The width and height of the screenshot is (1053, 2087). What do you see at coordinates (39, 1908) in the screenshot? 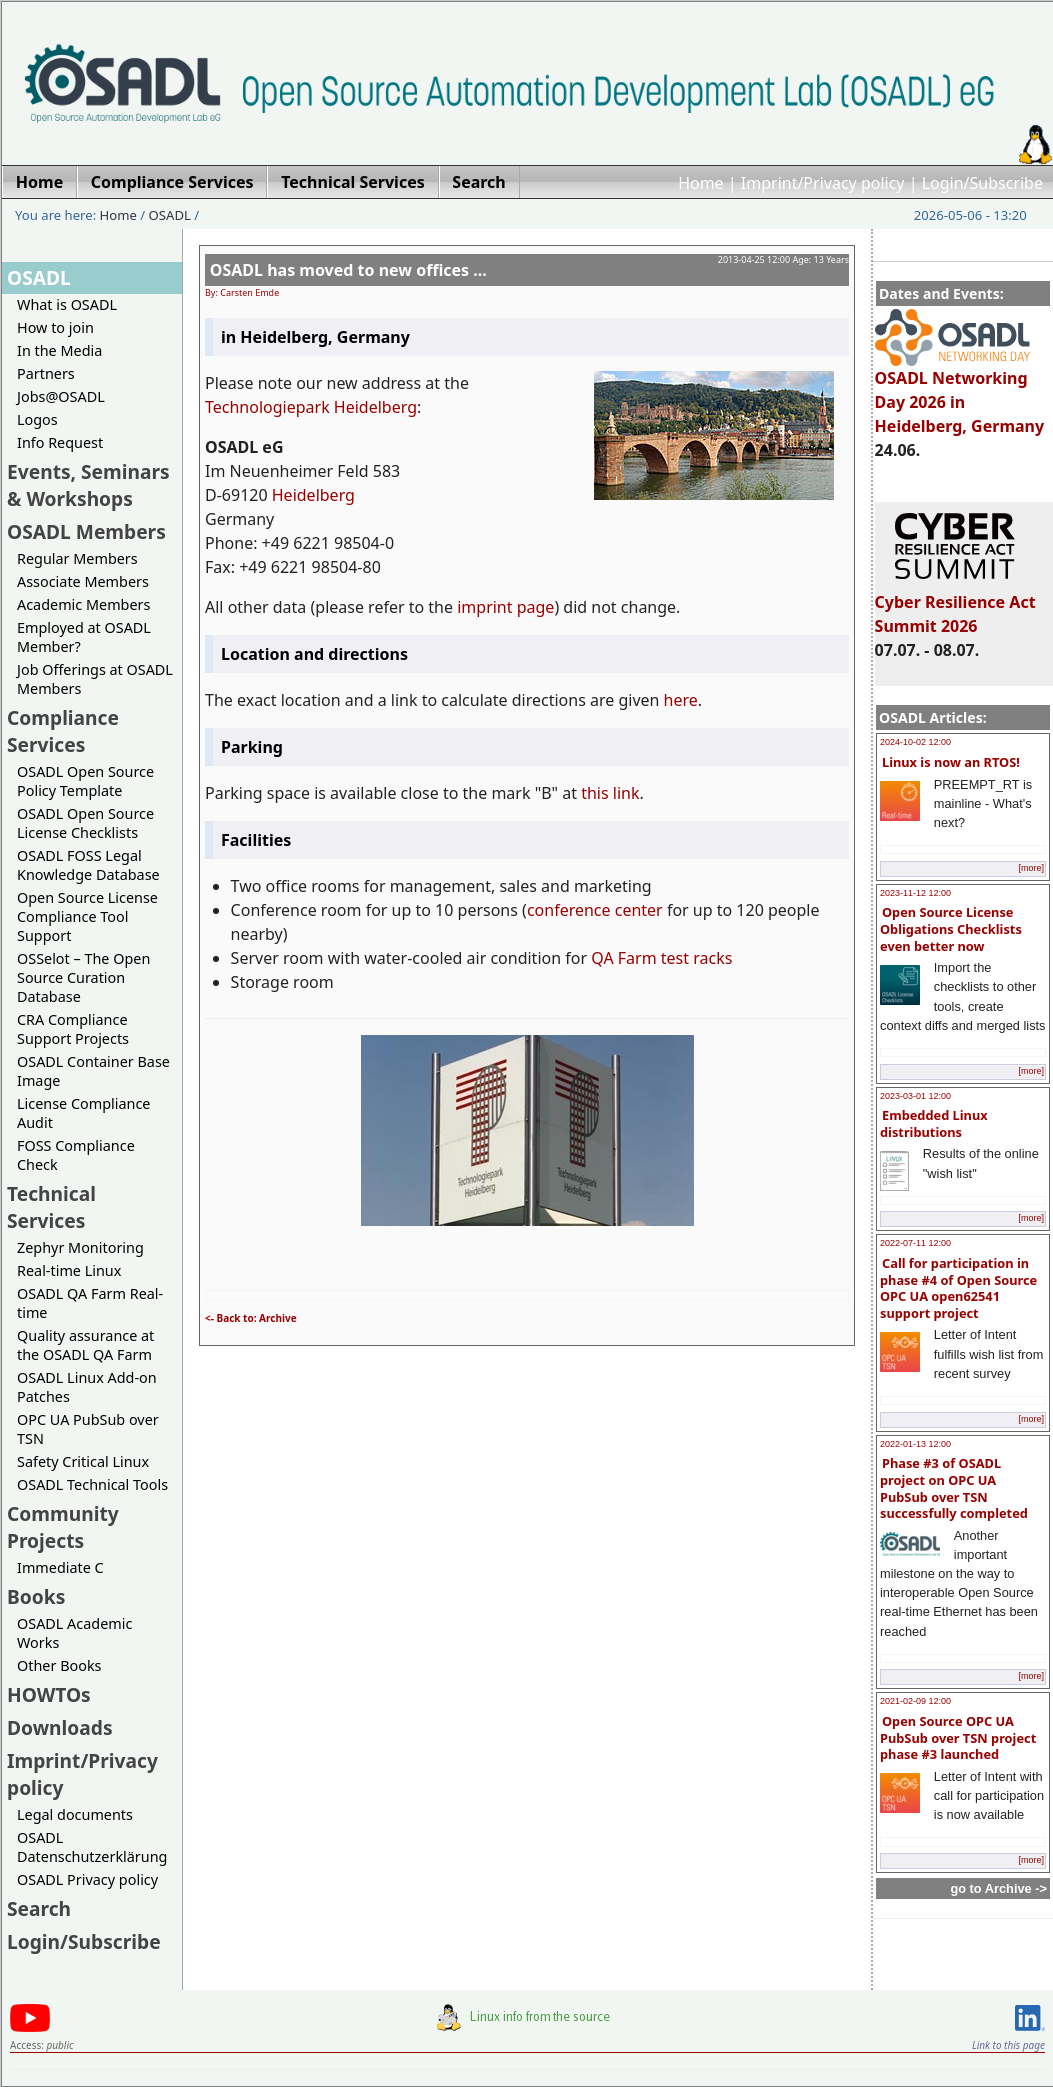
I see `Search` at bounding box center [39, 1908].